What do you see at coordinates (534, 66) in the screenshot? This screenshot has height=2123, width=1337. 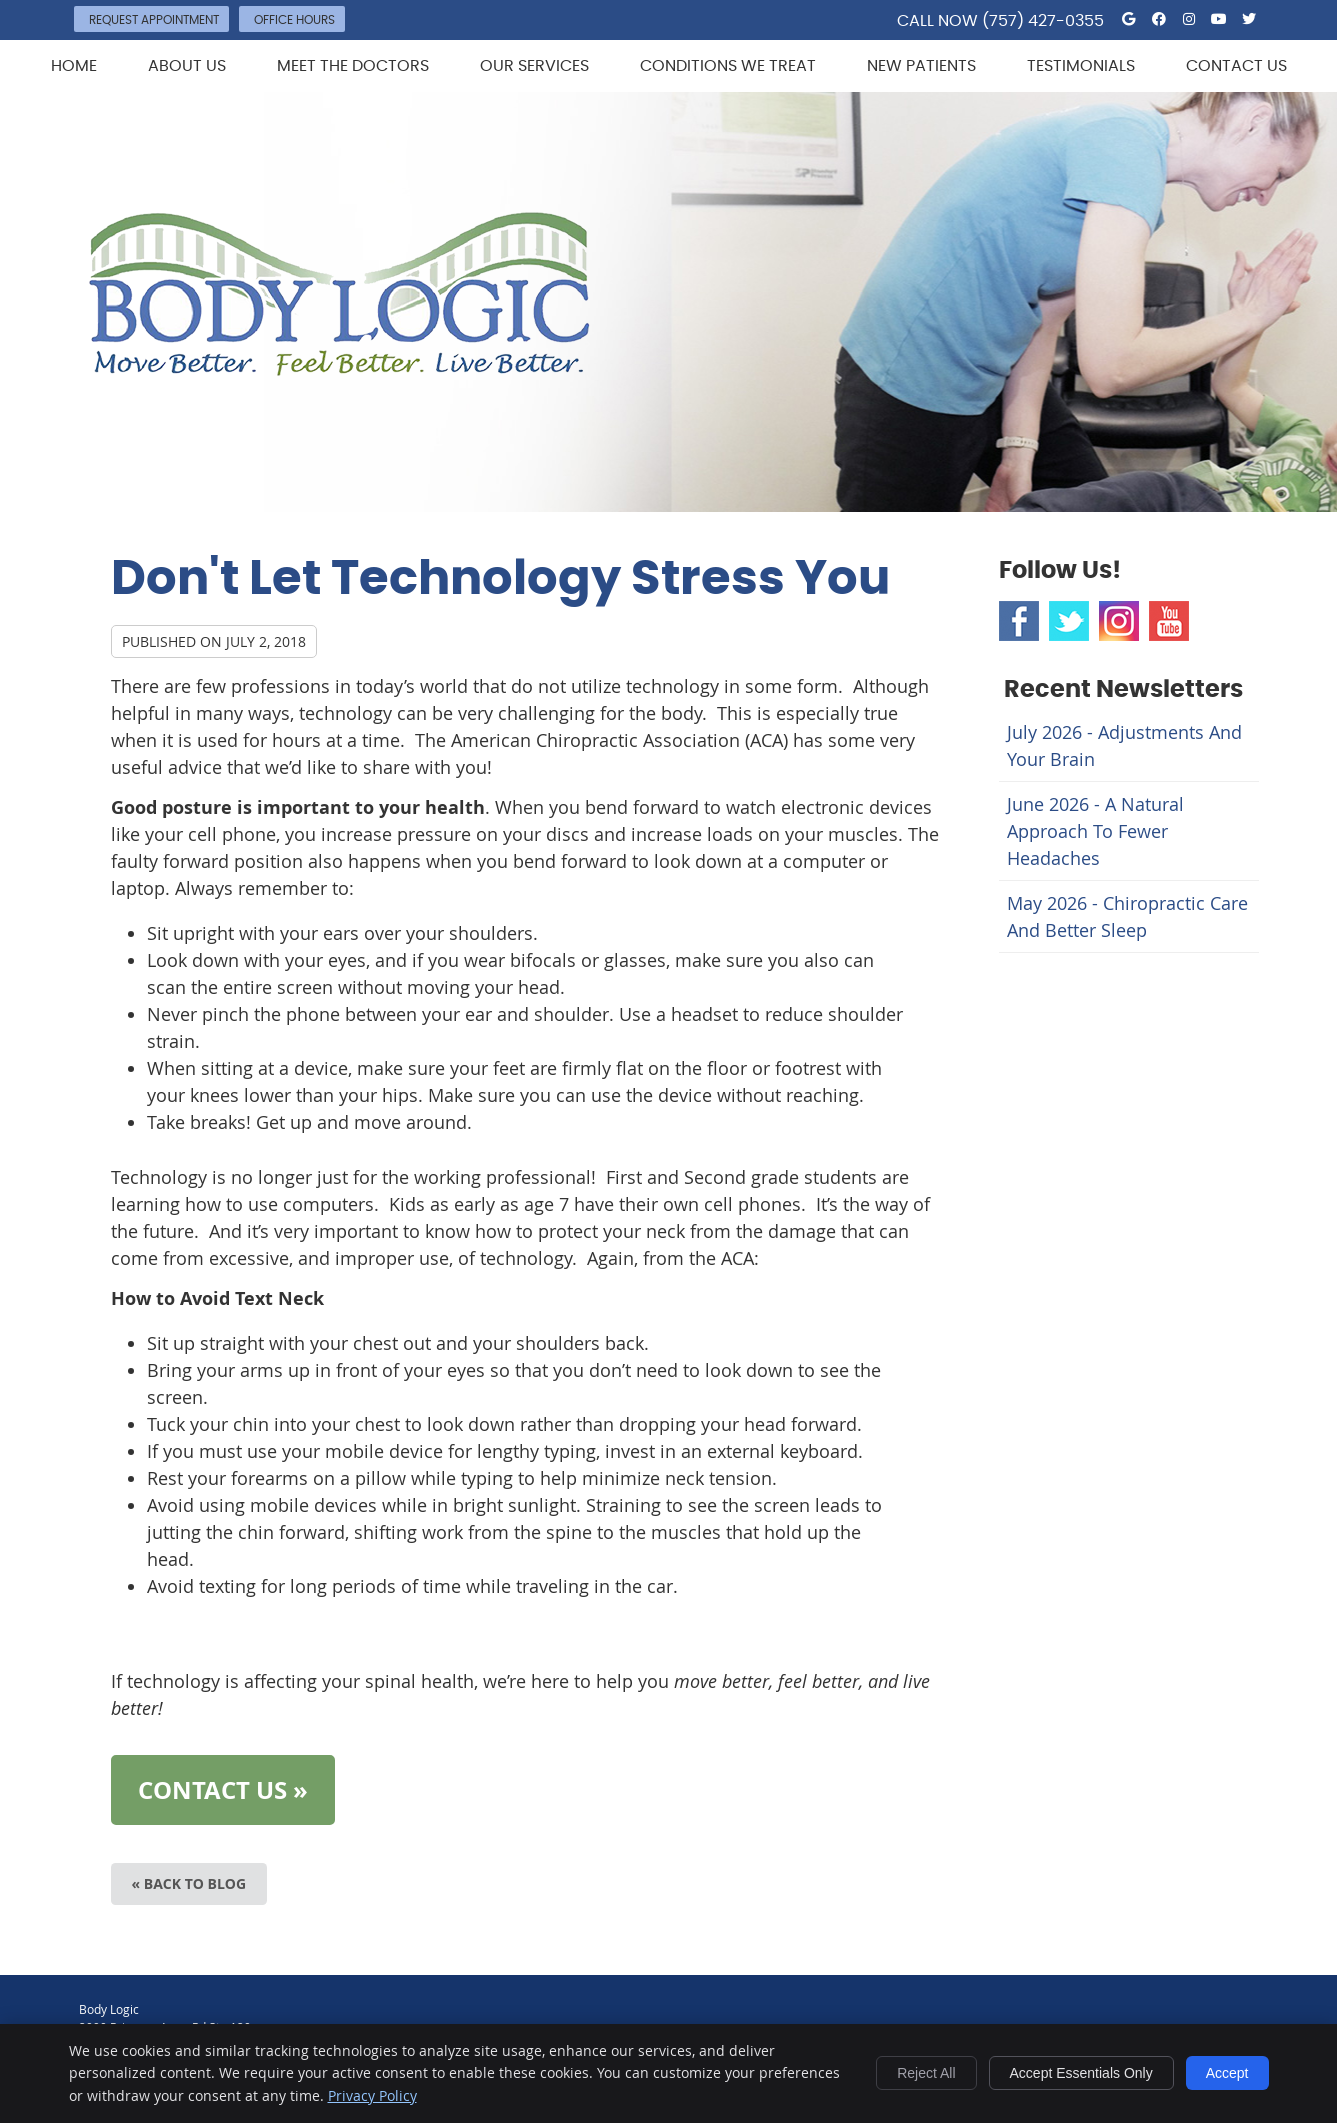 I see `Our Services` at bounding box center [534, 66].